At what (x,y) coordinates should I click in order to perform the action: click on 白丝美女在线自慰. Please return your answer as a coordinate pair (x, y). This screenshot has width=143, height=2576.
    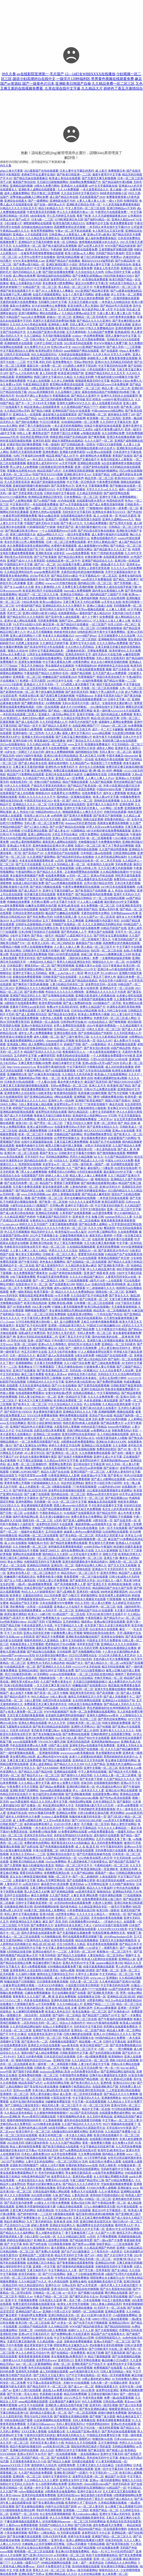
    Looking at the image, I should click on (125, 1168).